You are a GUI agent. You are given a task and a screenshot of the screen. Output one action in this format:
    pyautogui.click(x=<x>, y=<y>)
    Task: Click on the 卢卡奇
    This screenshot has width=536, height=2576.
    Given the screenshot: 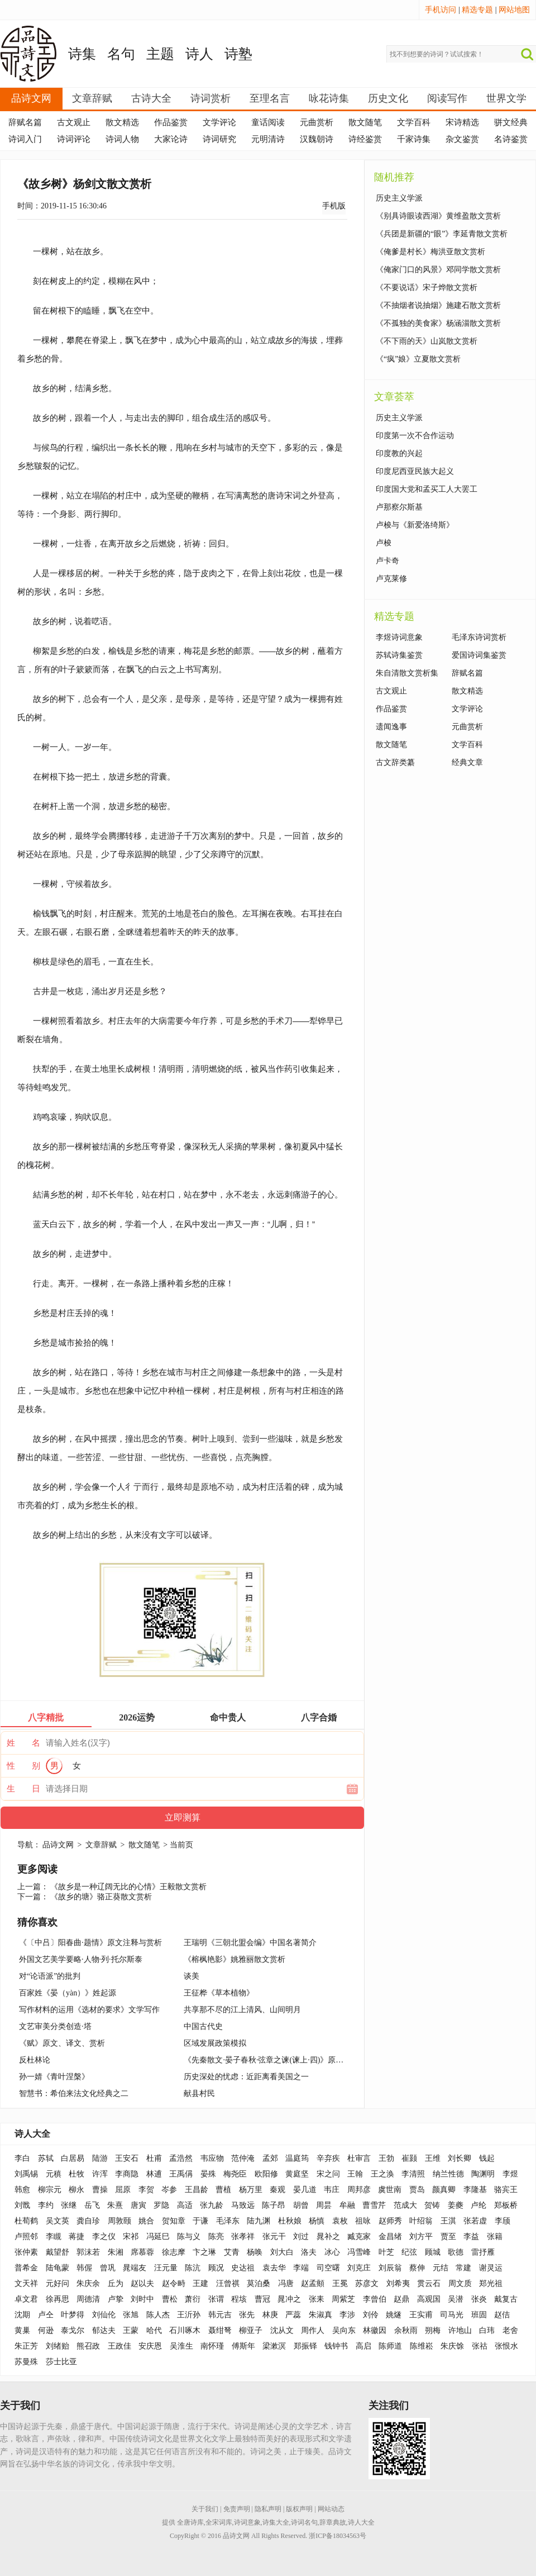 What is the action you would take?
    pyautogui.click(x=387, y=561)
    